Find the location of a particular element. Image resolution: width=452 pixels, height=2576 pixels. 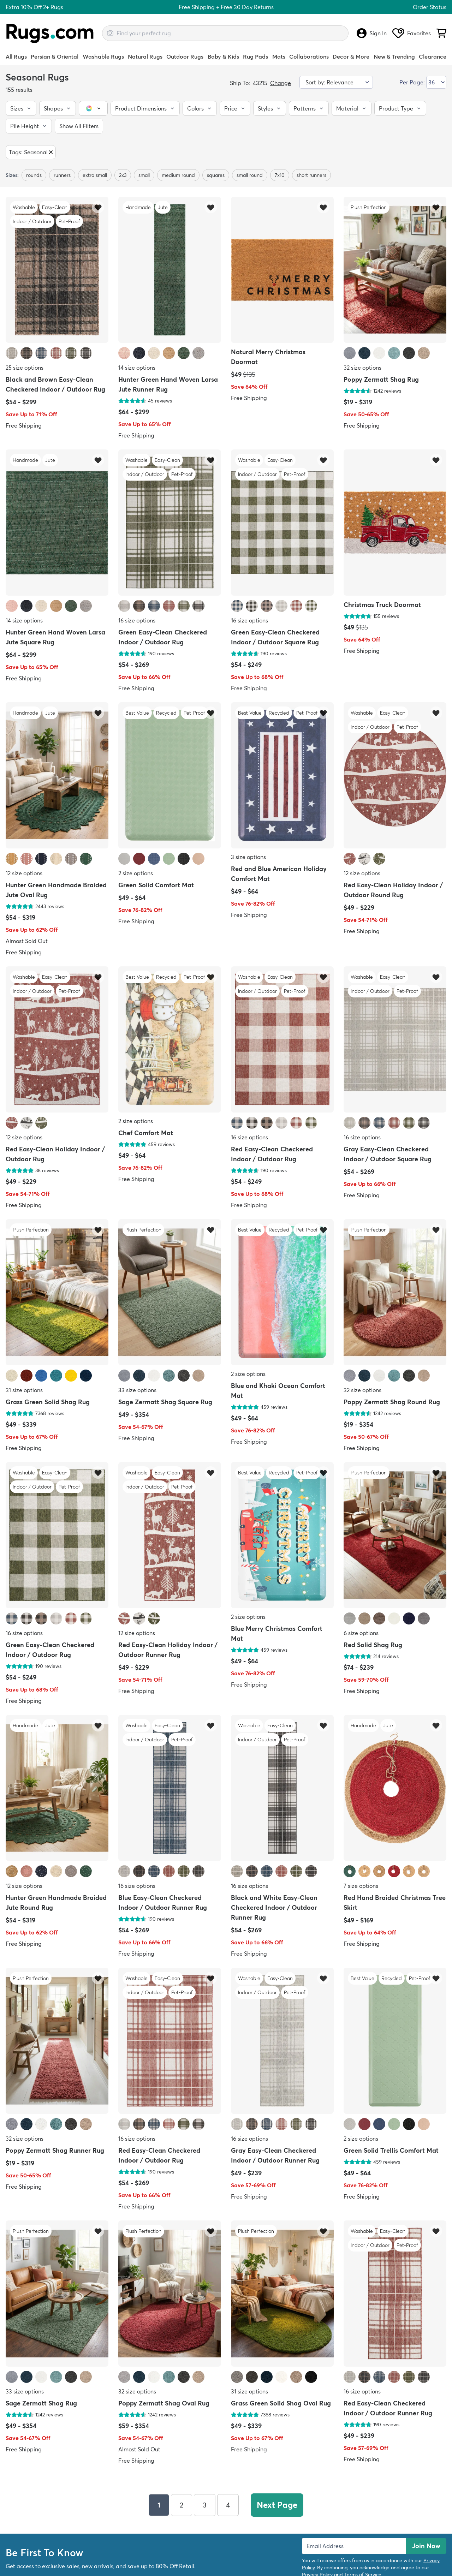

Order Status is located at coordinates (429, 7).